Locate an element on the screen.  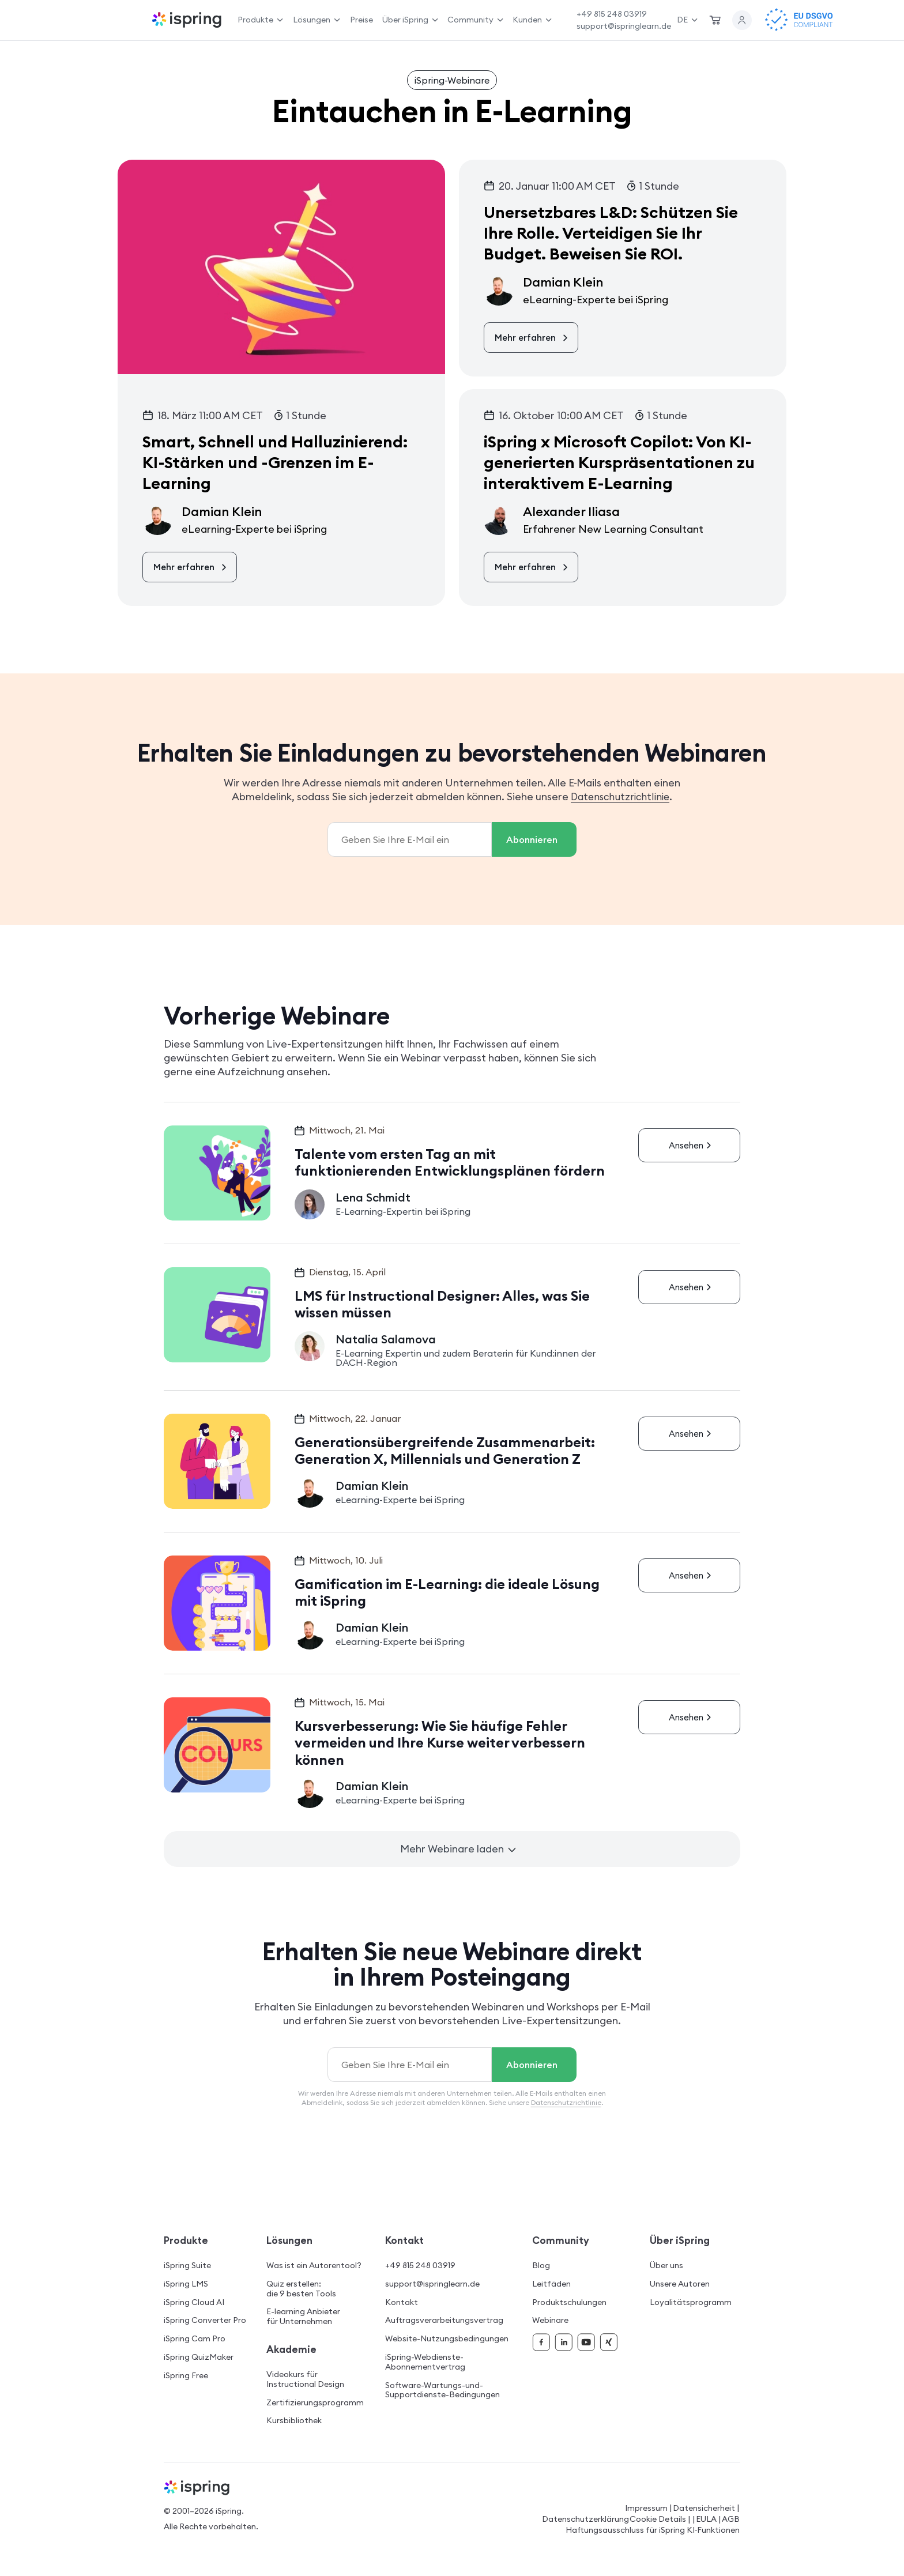
Website-Nutzungsbedingungen is located at coordinates (446, 2339).